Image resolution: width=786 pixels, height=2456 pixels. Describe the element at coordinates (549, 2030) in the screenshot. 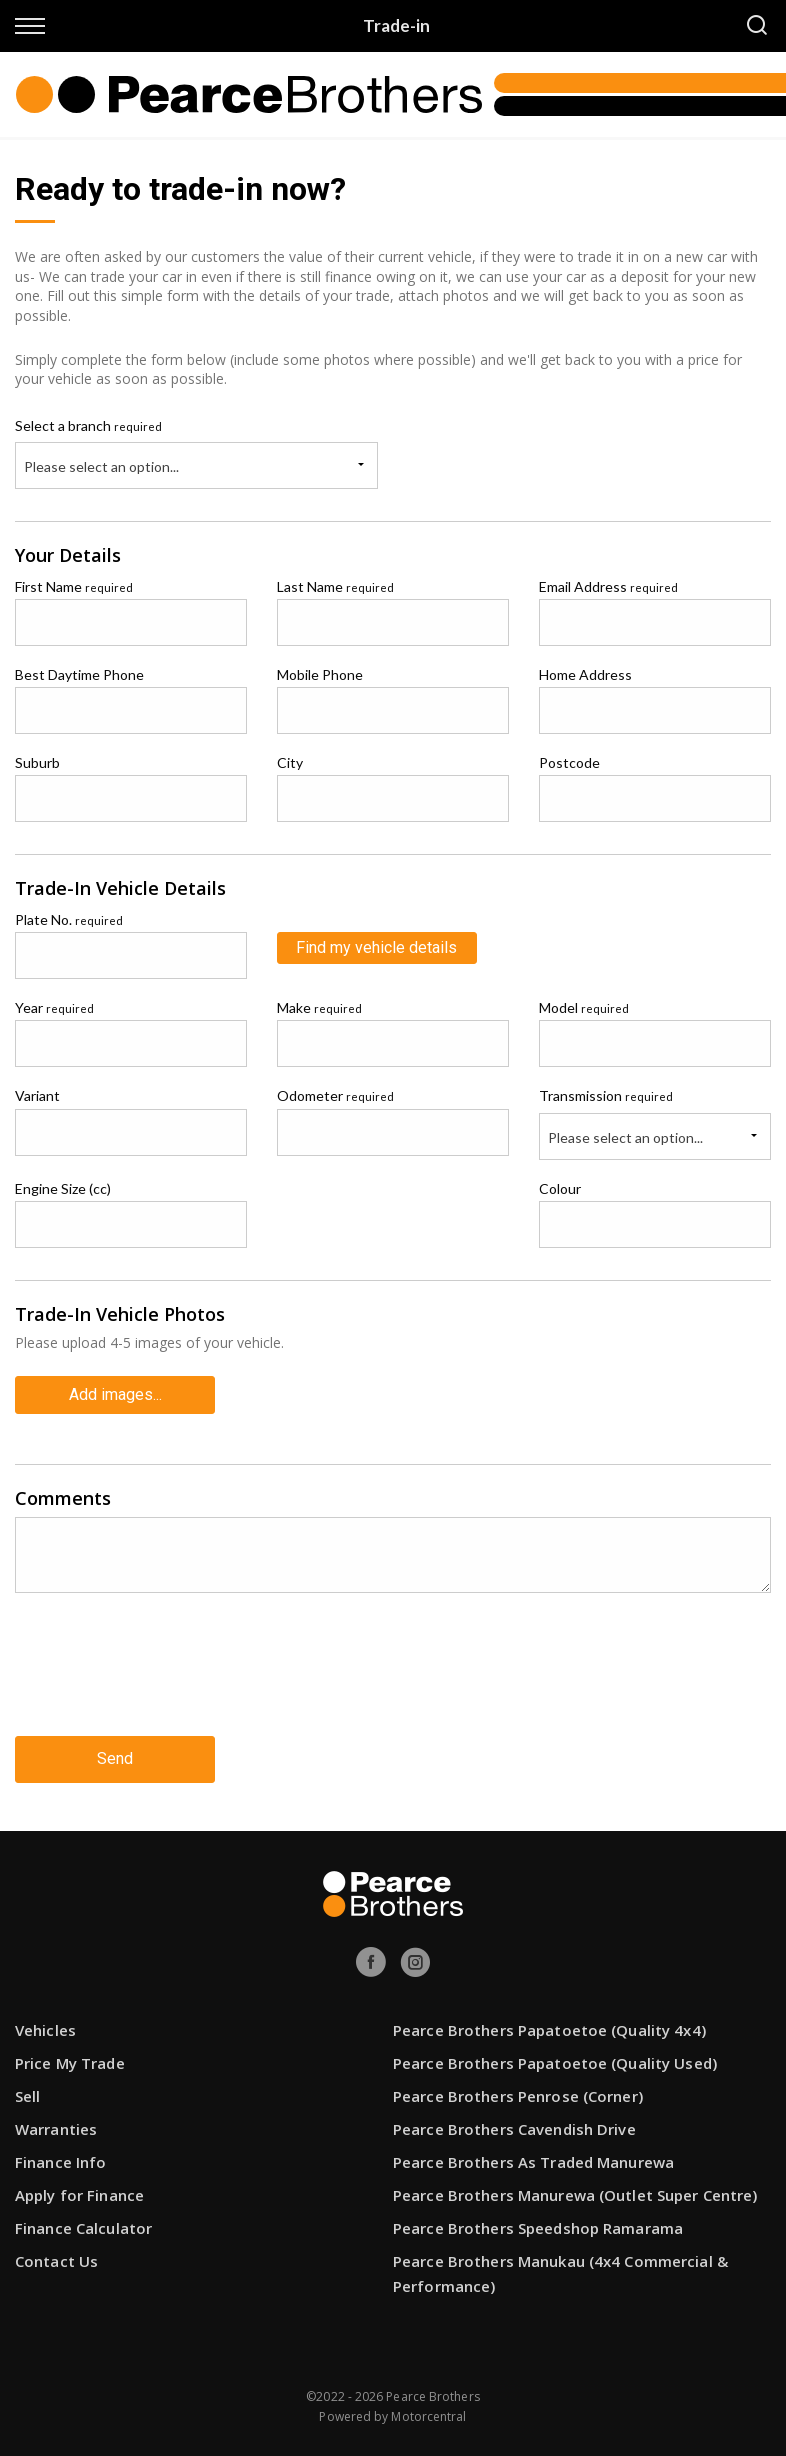

I see `Pearce Brothers Papatoetoe (Quality 4x4)` at that location.